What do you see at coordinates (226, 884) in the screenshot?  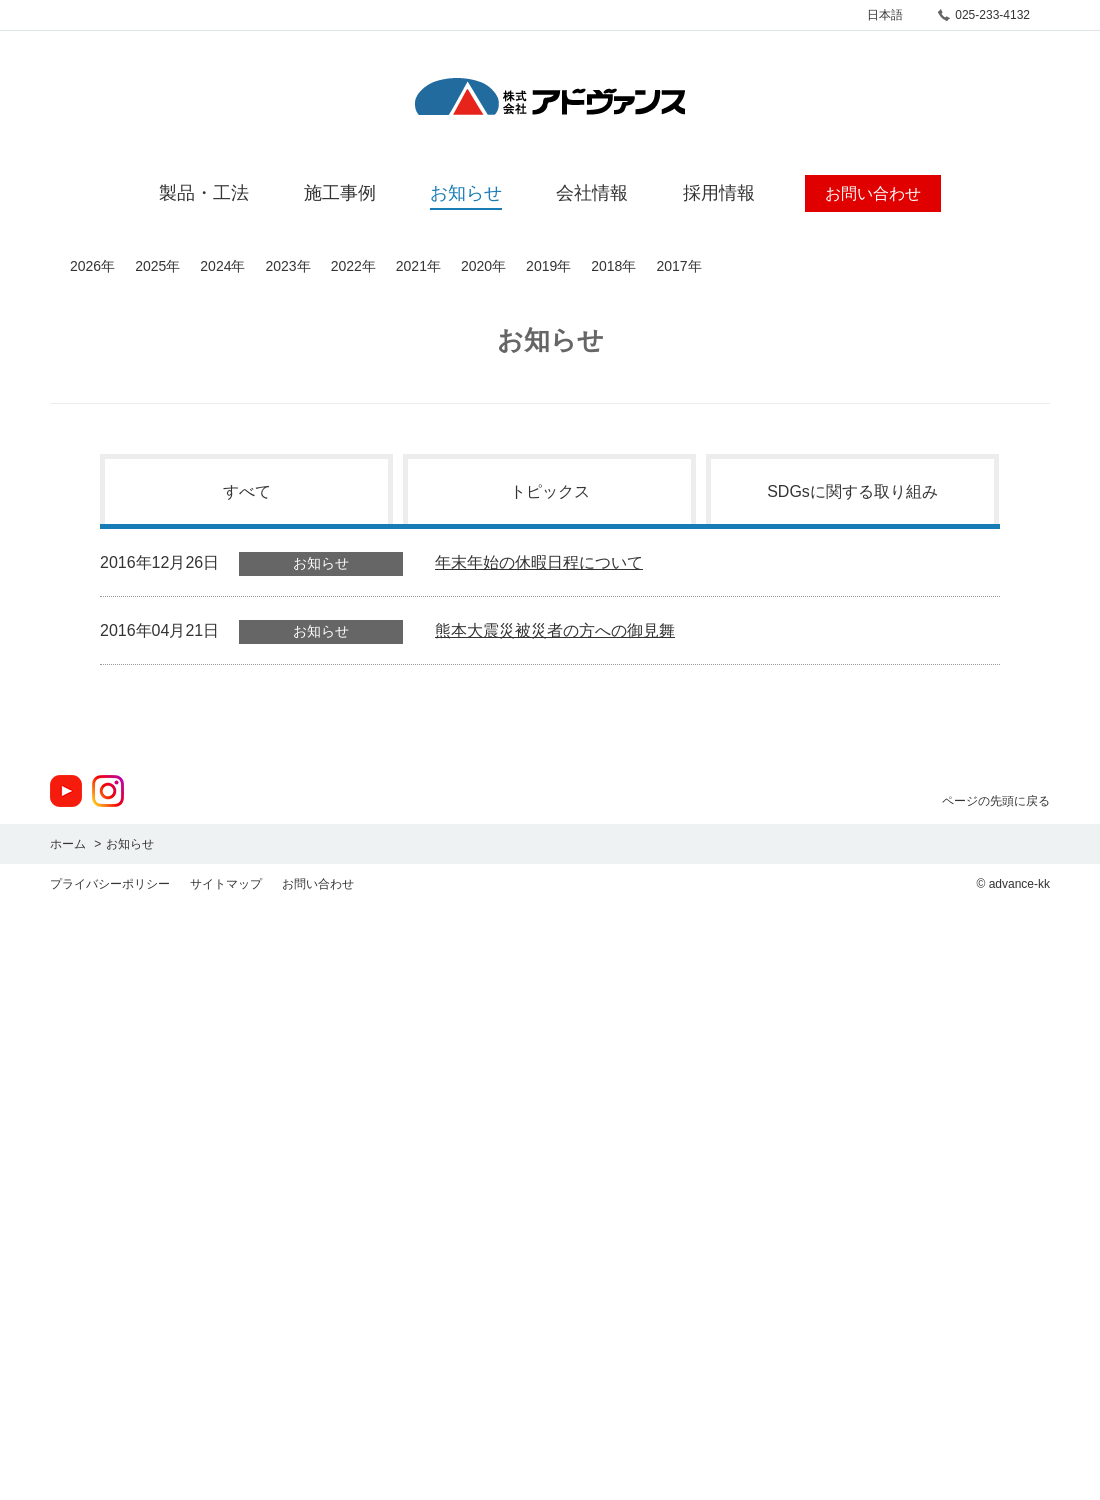 I see `サイトマップ` at bounding box center [226, 884].